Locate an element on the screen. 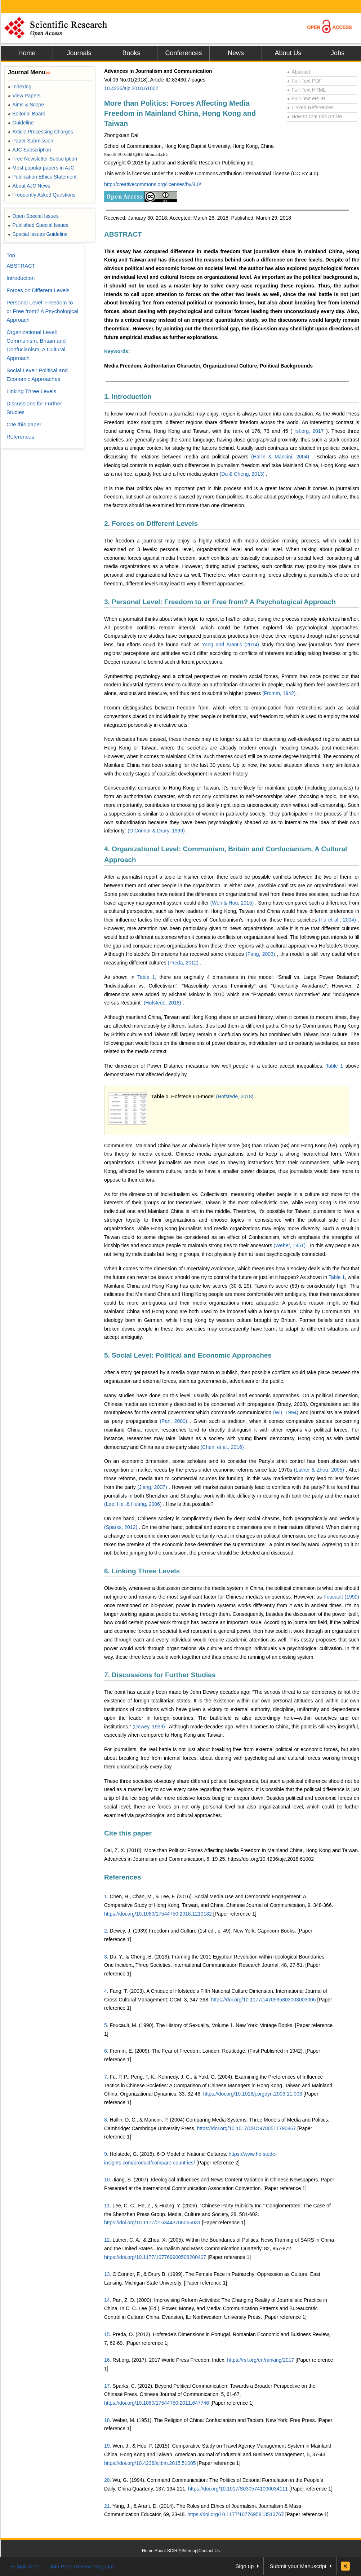  Home is located at coordinates (26, 53).